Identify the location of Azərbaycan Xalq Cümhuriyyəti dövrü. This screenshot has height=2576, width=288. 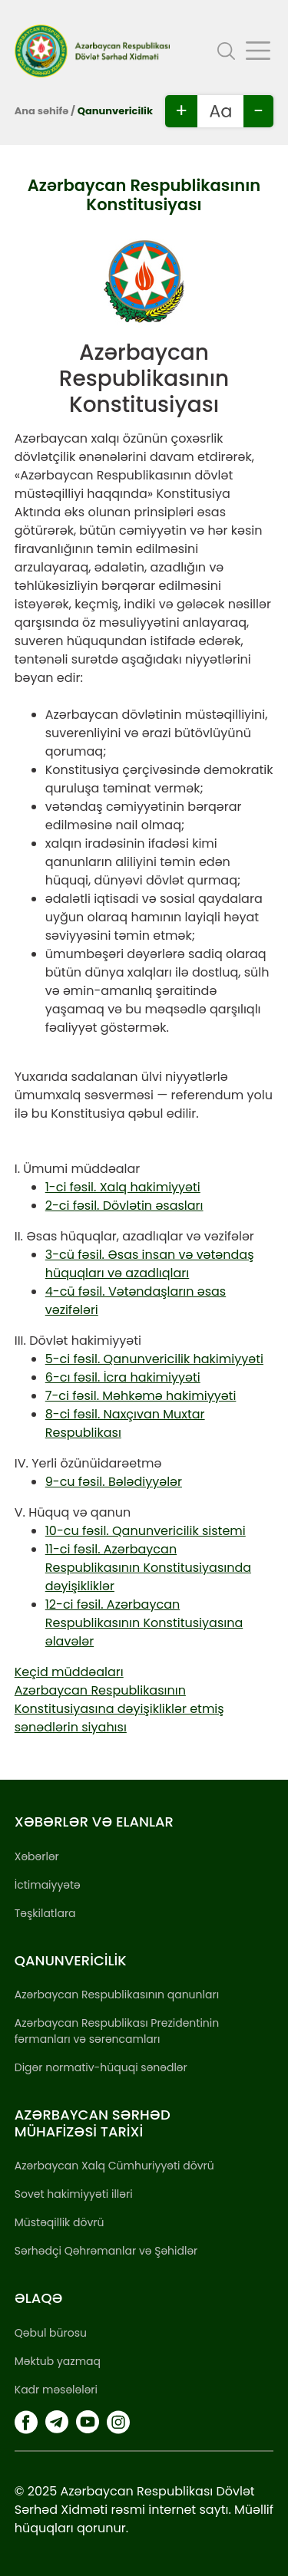
(114, 2165).